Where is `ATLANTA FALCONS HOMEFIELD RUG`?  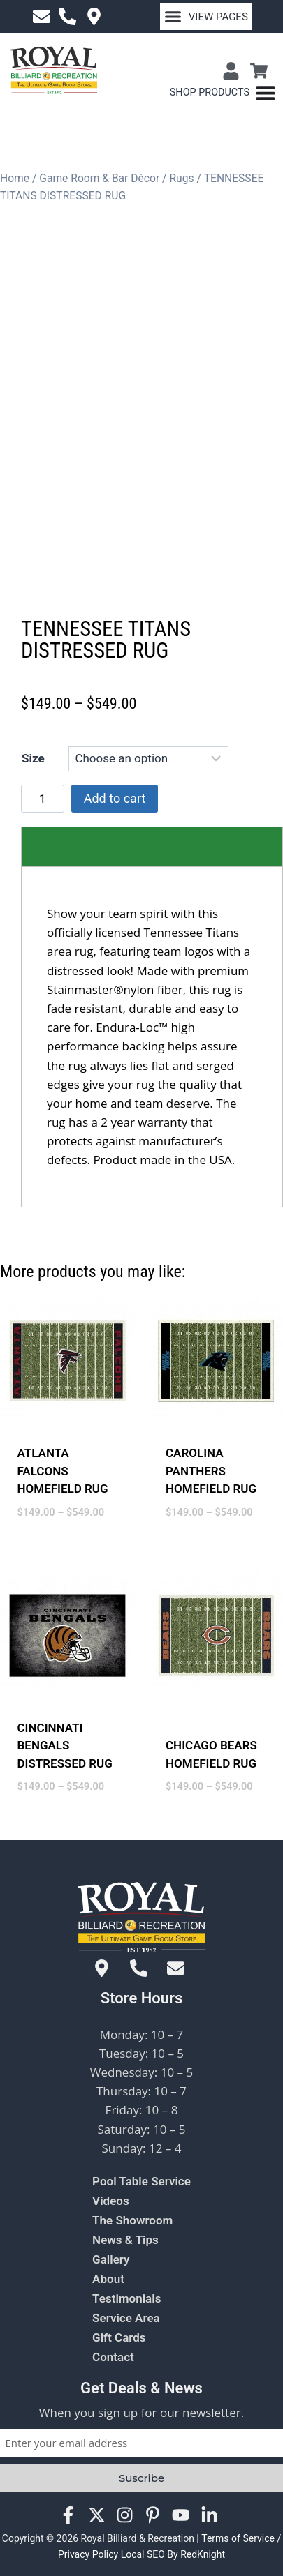 ATLANTA FALCONS HOMEFIELD RUG is located at coordinates (62, 1496).